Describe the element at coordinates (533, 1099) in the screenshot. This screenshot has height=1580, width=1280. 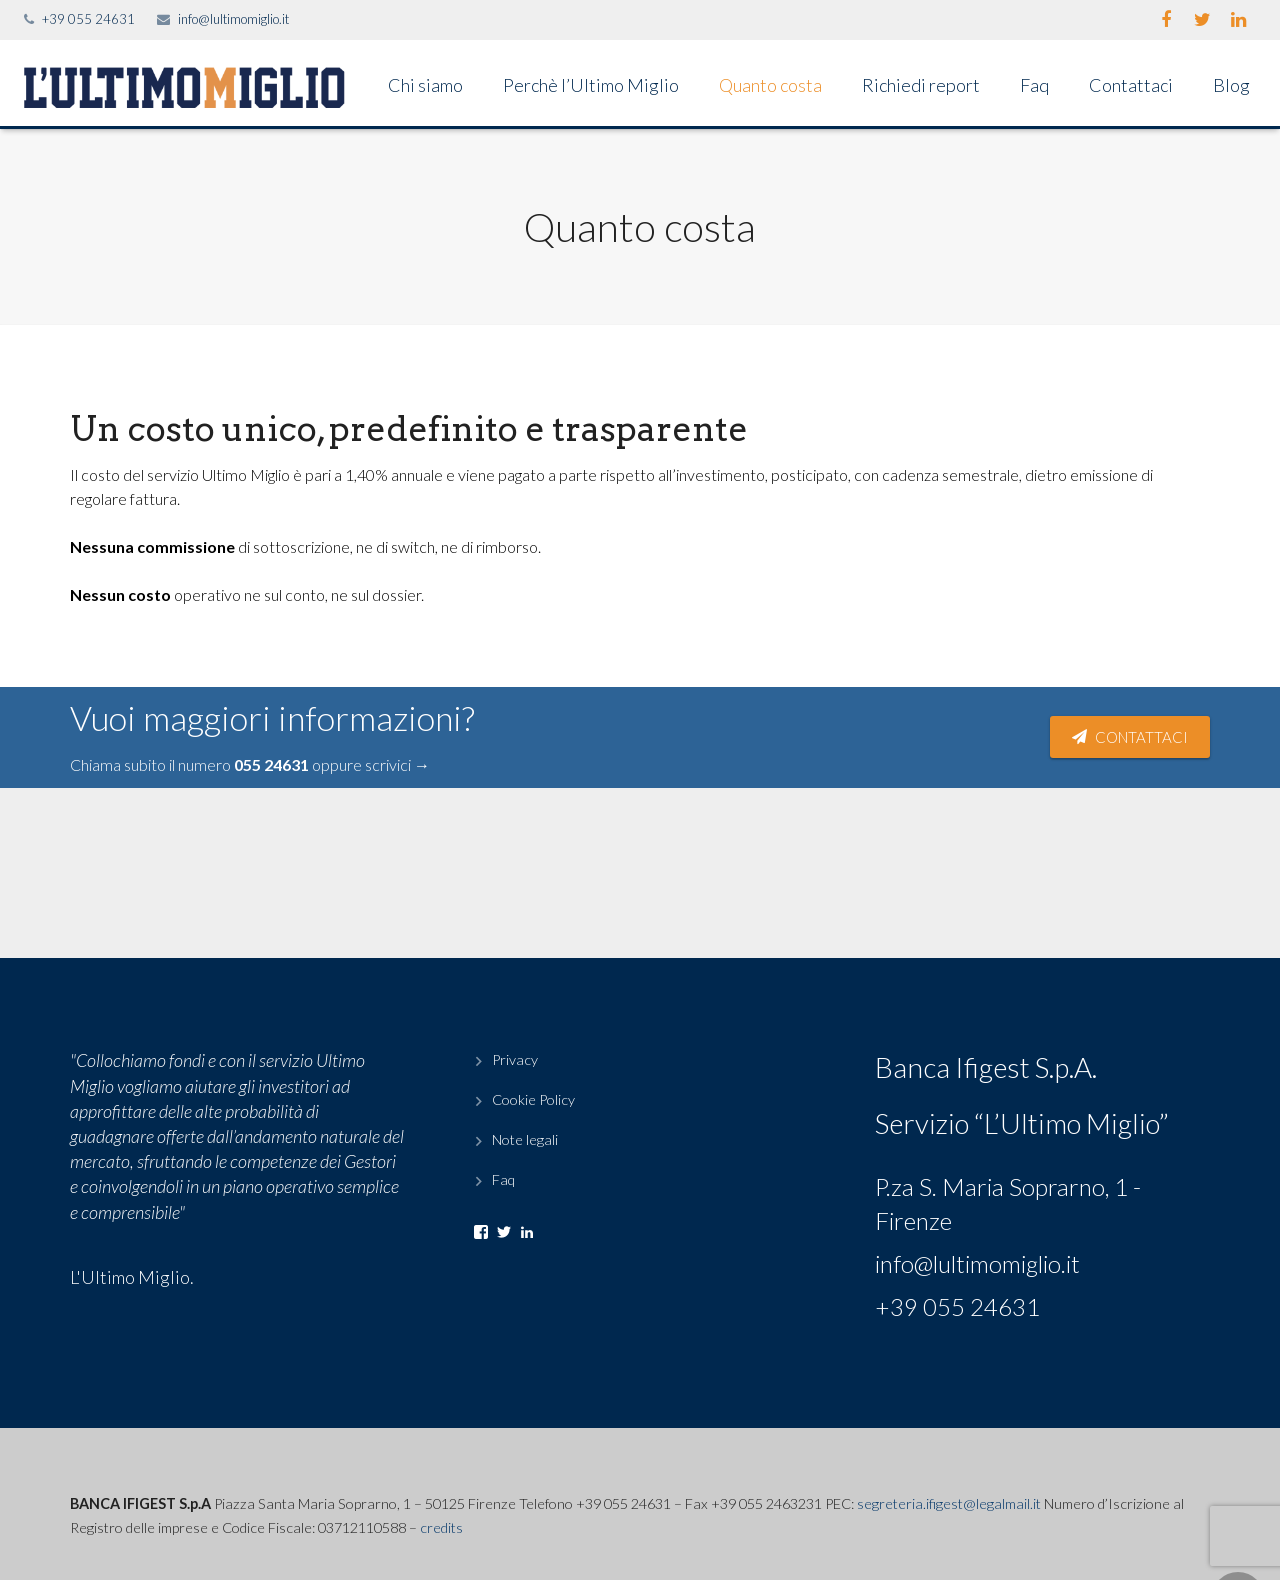
I see `Cookie Policy` at that location.